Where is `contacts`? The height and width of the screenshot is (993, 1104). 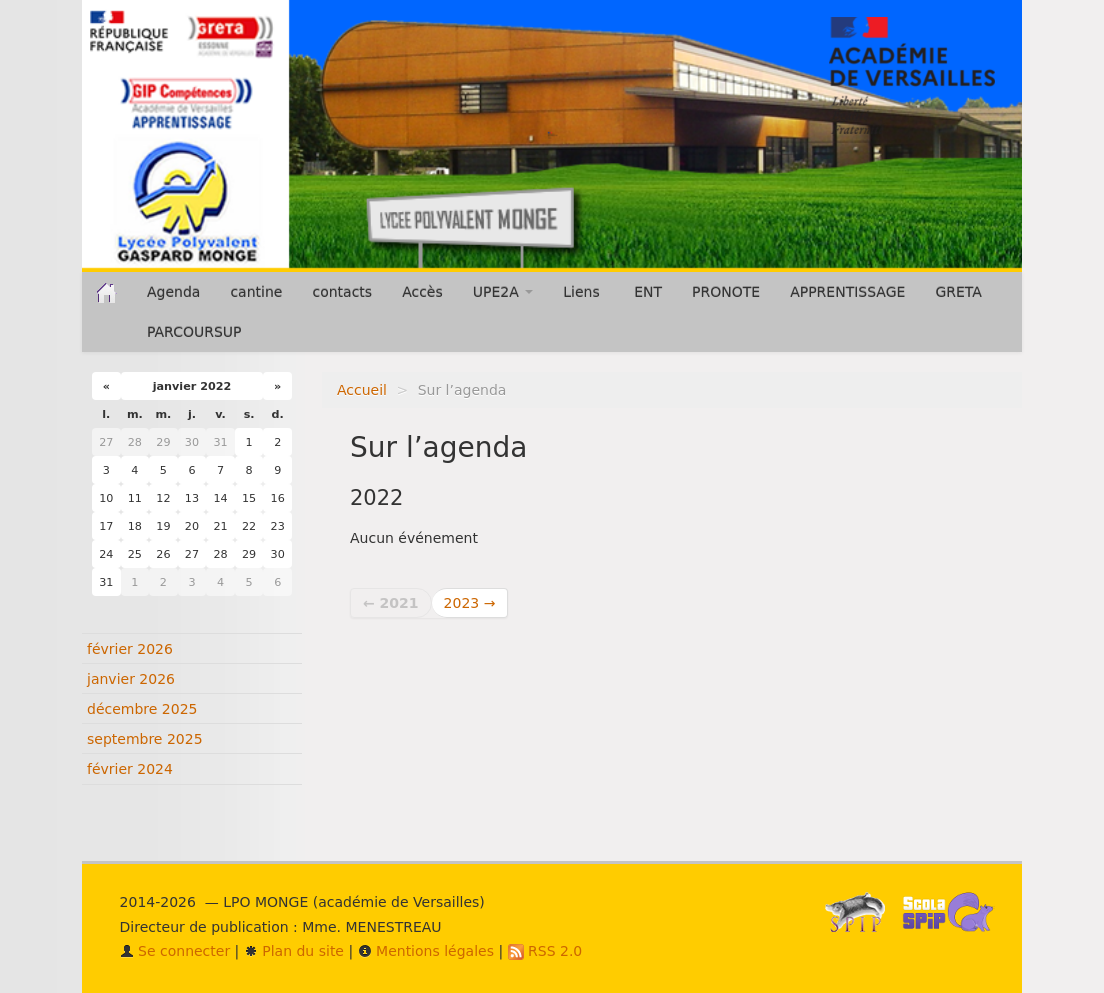
contacts is located at coordinates (342, 292).